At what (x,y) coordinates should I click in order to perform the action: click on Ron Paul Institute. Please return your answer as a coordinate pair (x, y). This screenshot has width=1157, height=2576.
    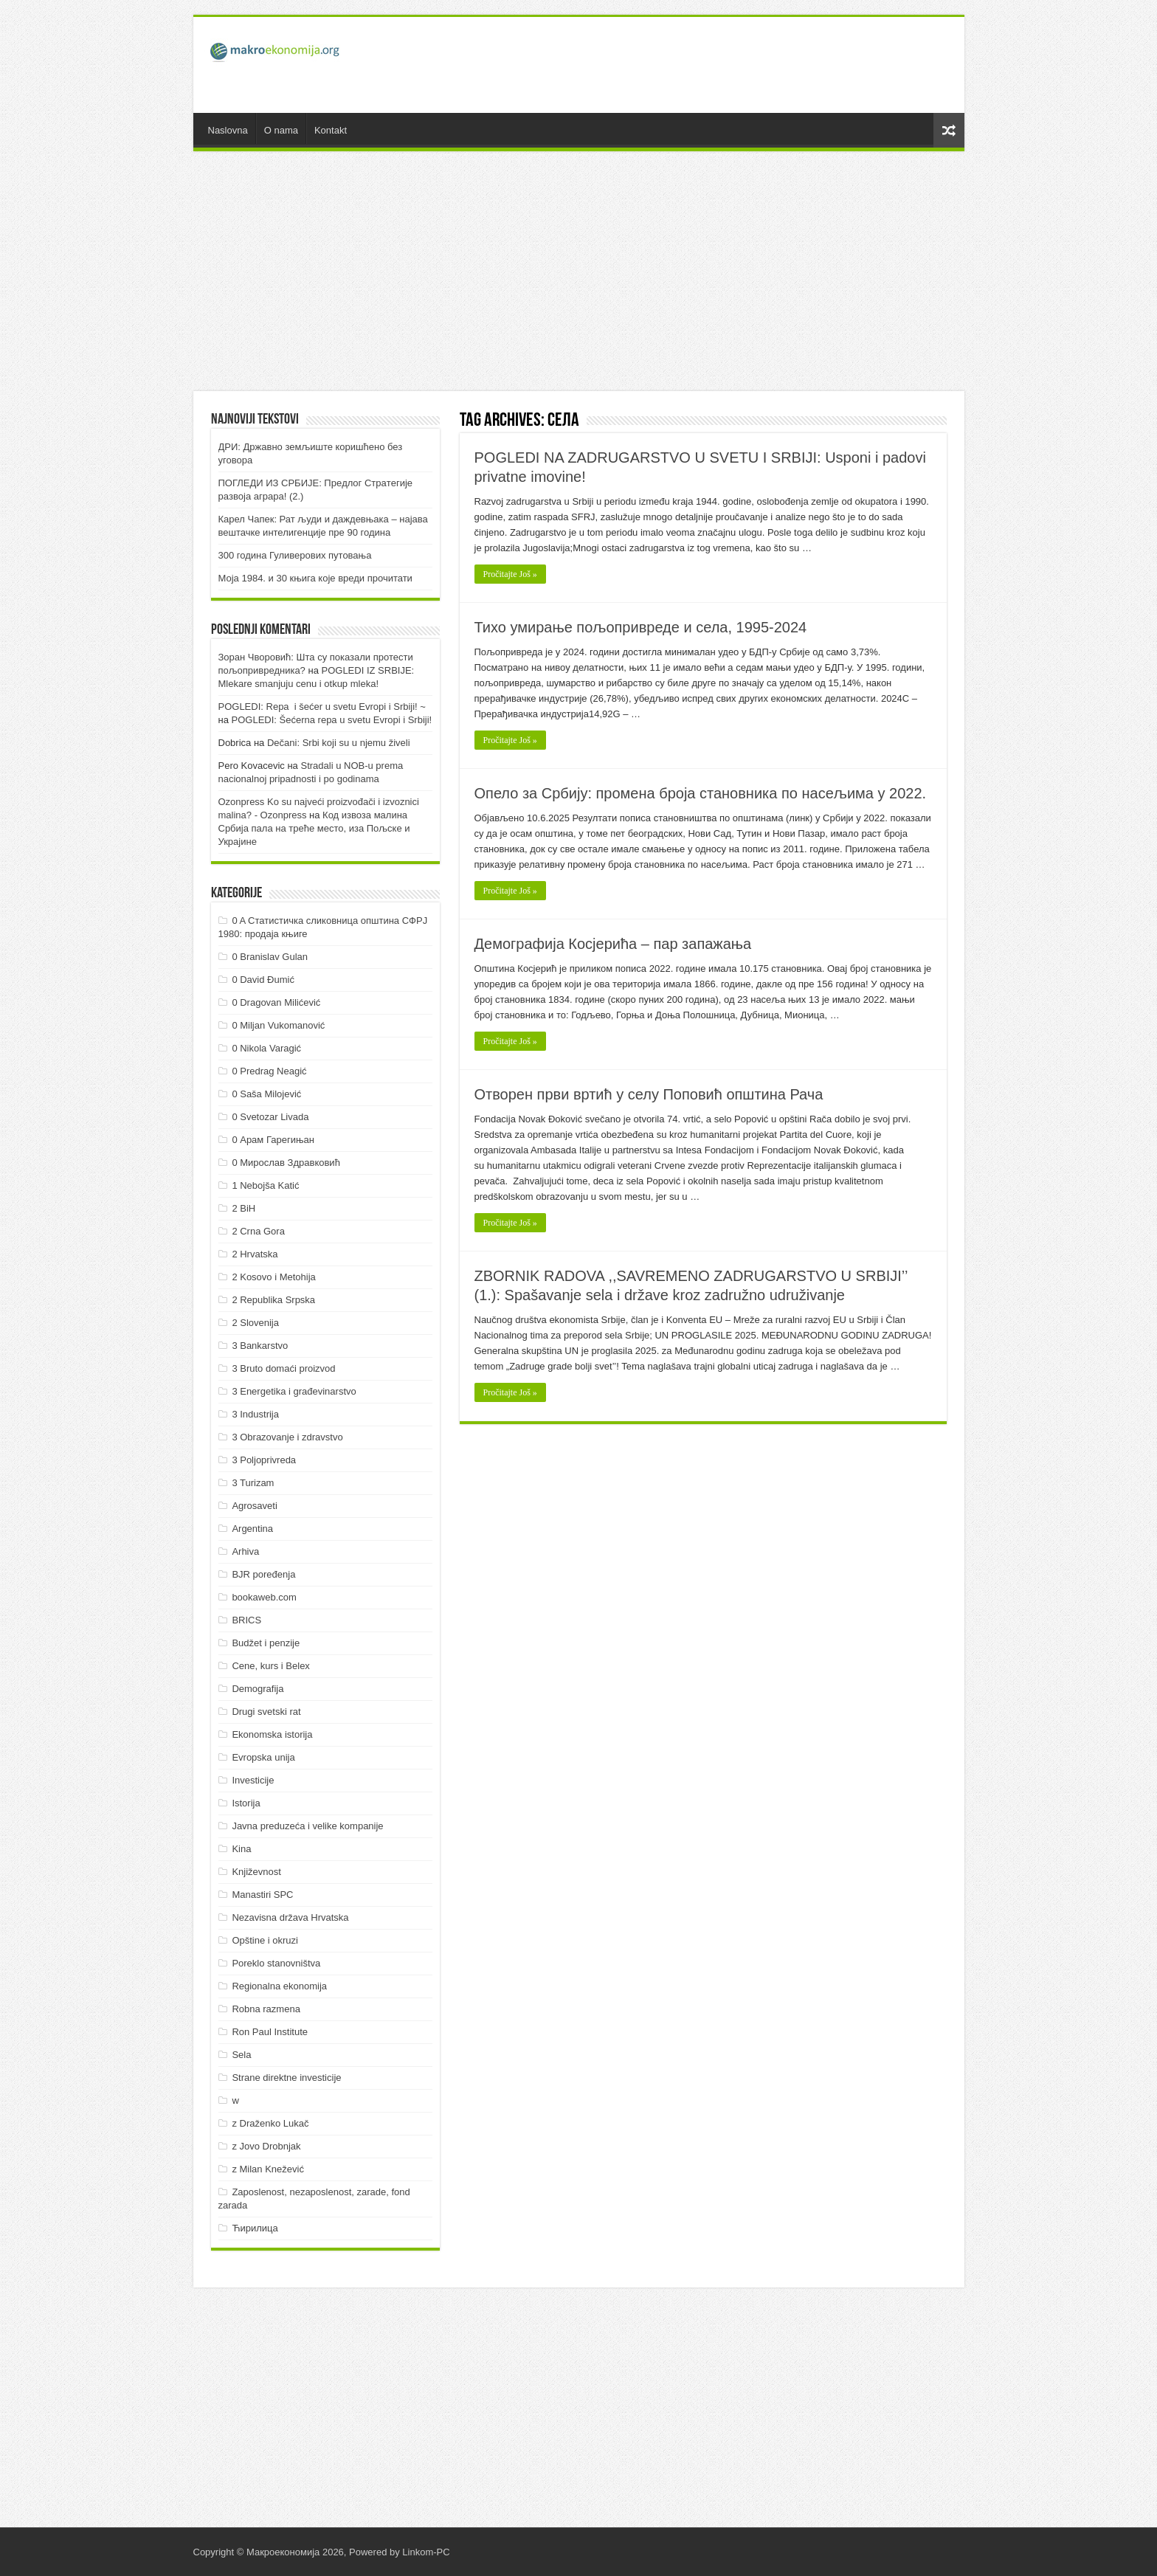
    Looking at the image, I should click on (270, 2031).